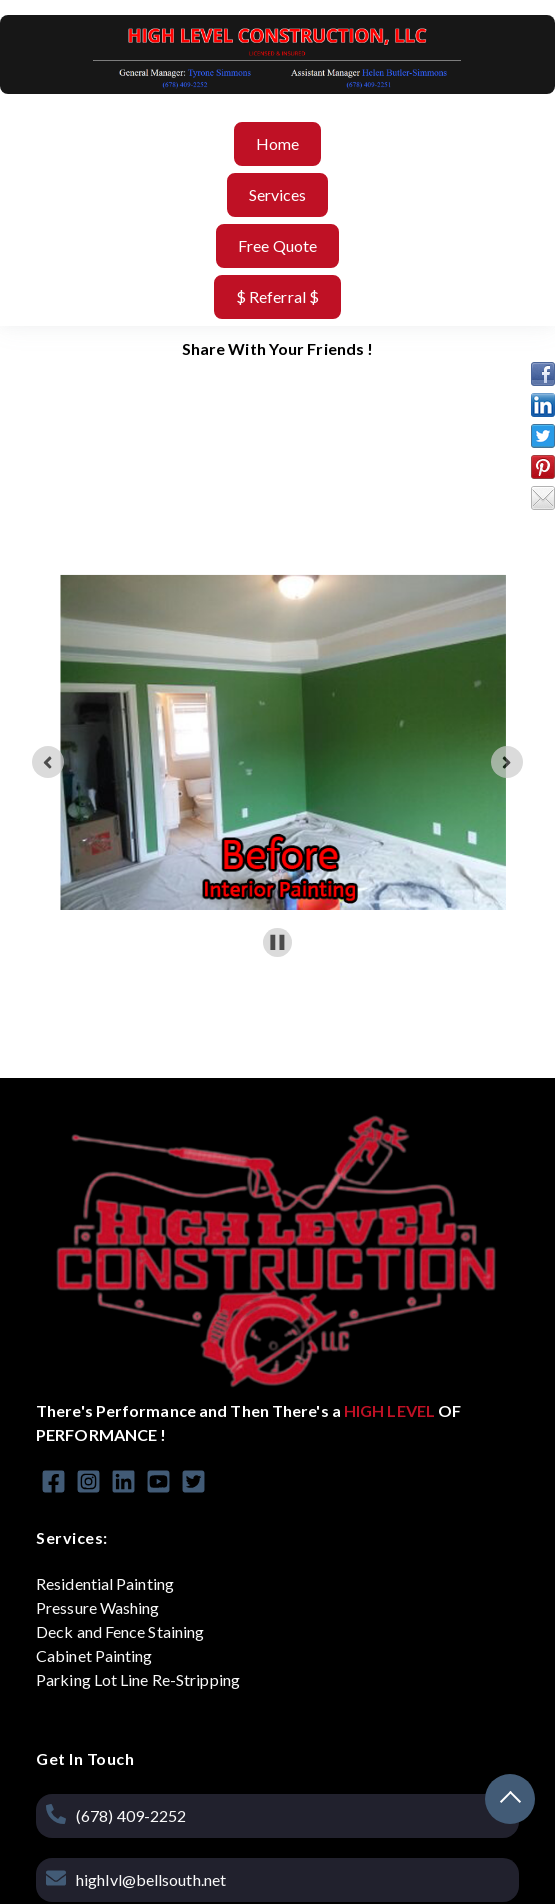  What do you see at coordinates (120, 1631) in the screenshot?
I see `Deck and Fence Staining` at bounding box center [120, 1631].